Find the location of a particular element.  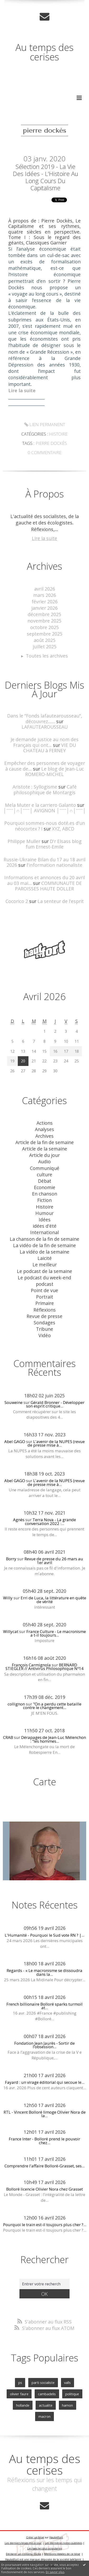

Le blog de Jean-Luc ROMERO-MICHEL is located at coordinates (54, 771).